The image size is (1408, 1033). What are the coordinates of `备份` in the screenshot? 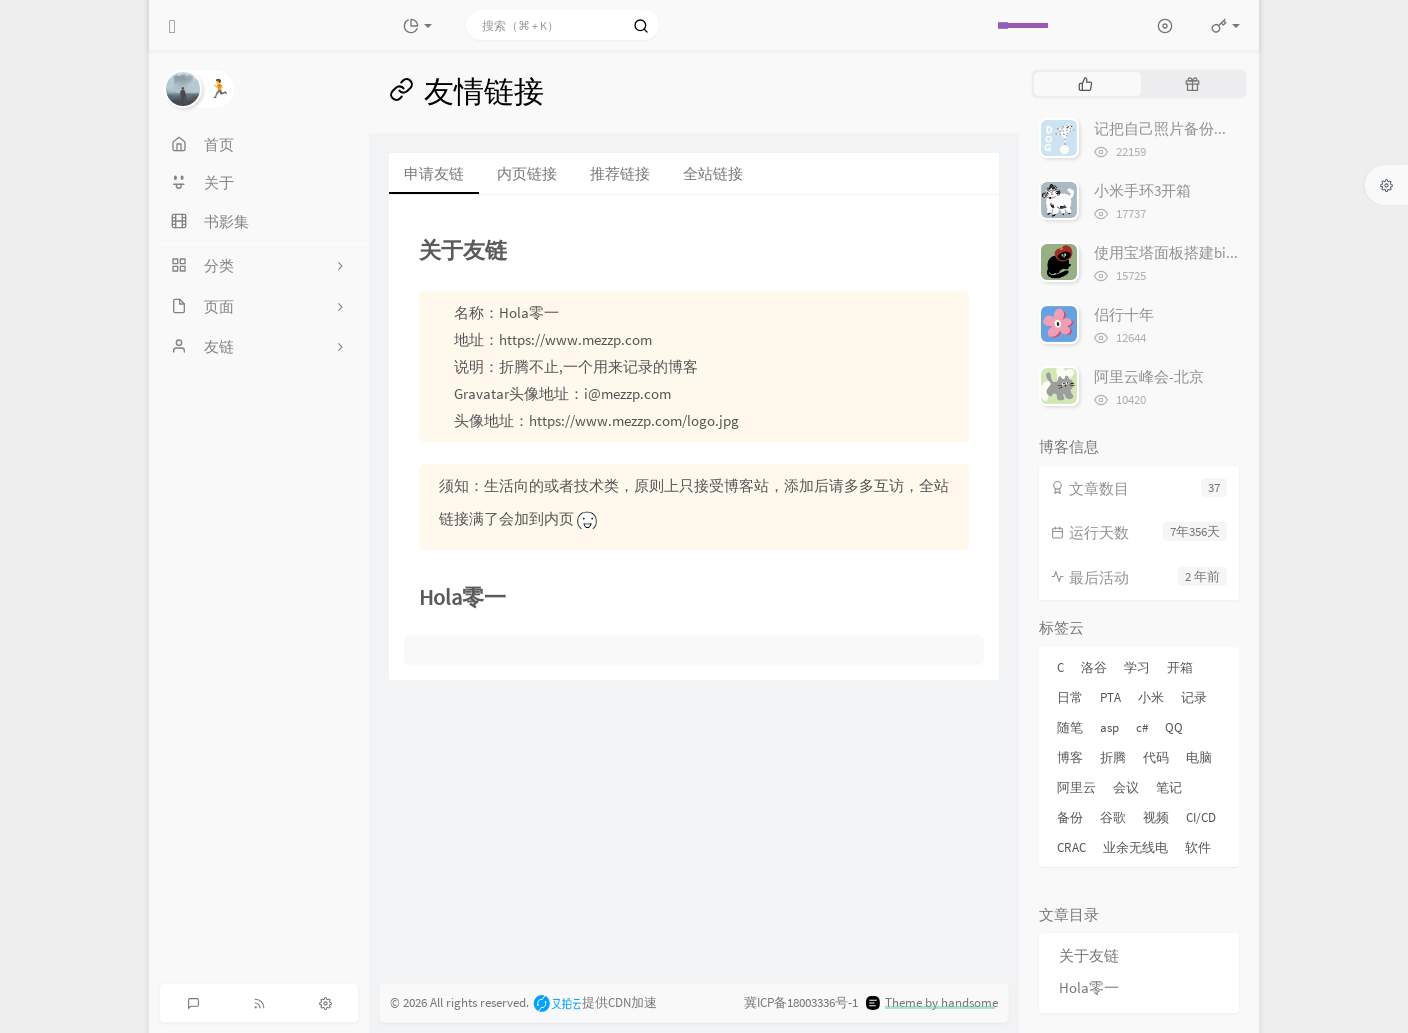 It's located at (1070, 817).